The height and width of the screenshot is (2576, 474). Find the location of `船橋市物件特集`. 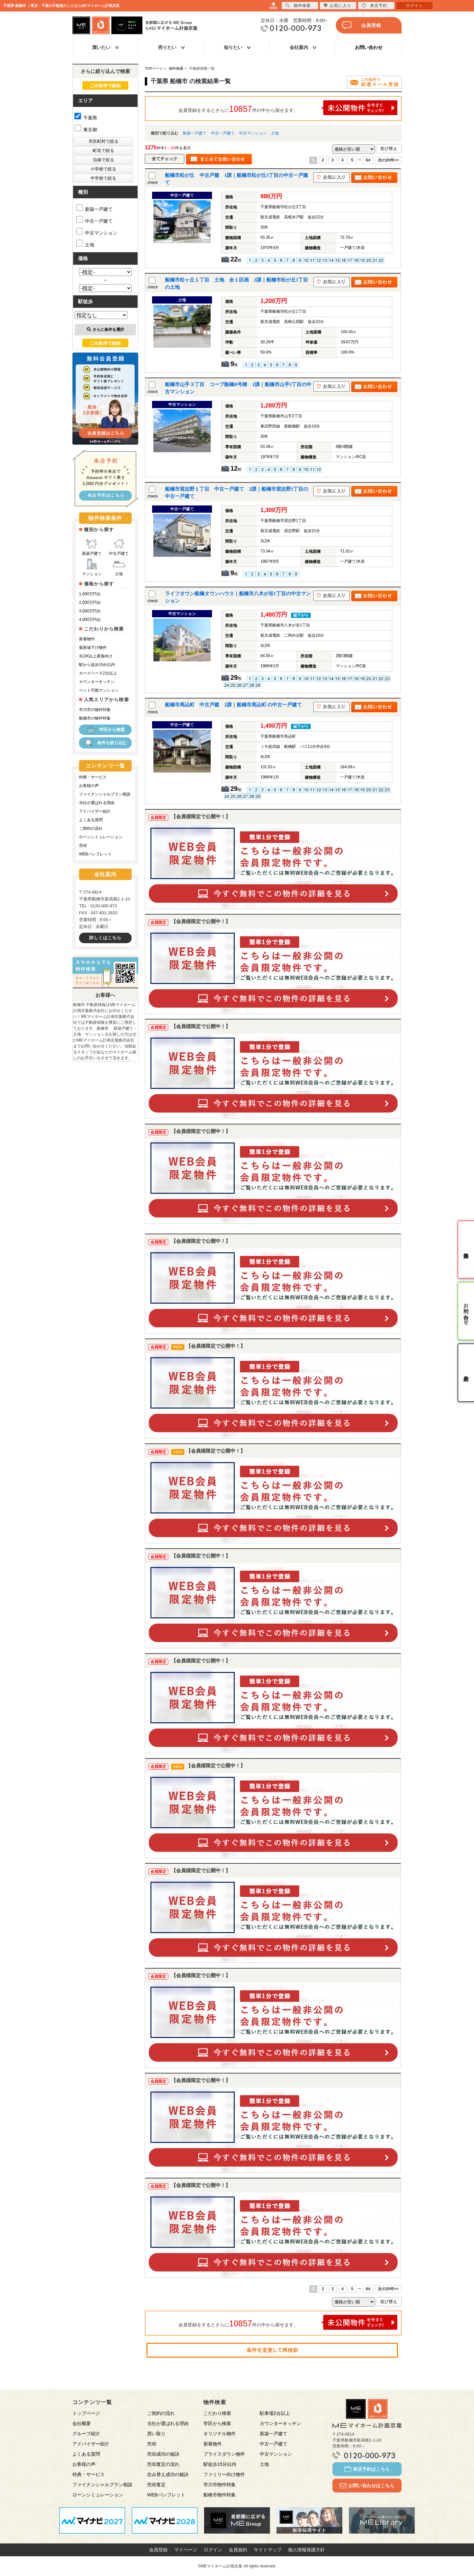

船橋市物件特集 is located at coordinates (219, 2494).